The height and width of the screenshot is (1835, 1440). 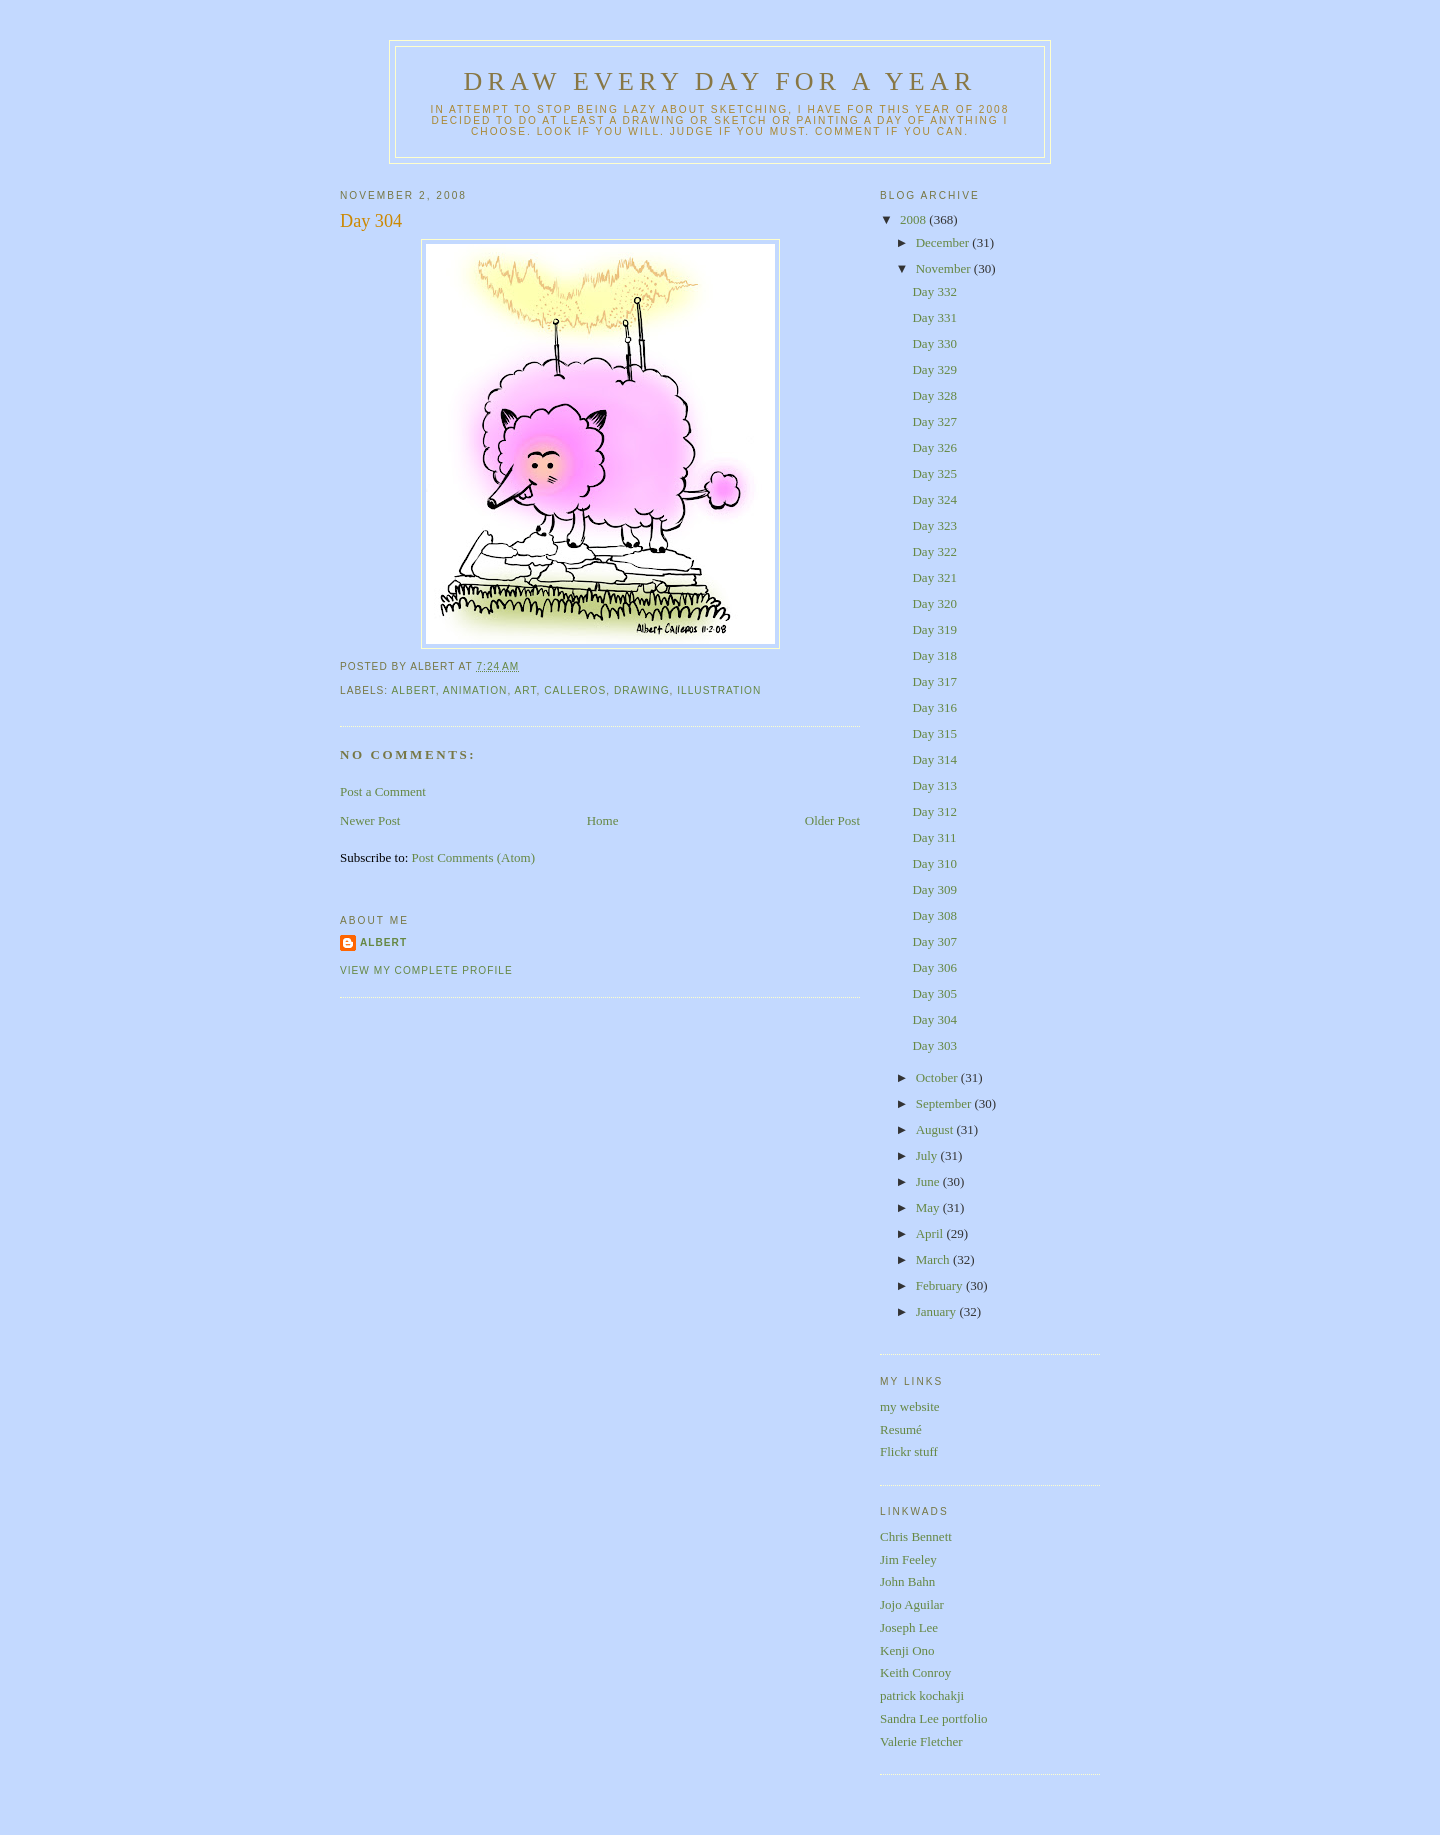 I want to click on Day 304, so click(x=371, y=221).